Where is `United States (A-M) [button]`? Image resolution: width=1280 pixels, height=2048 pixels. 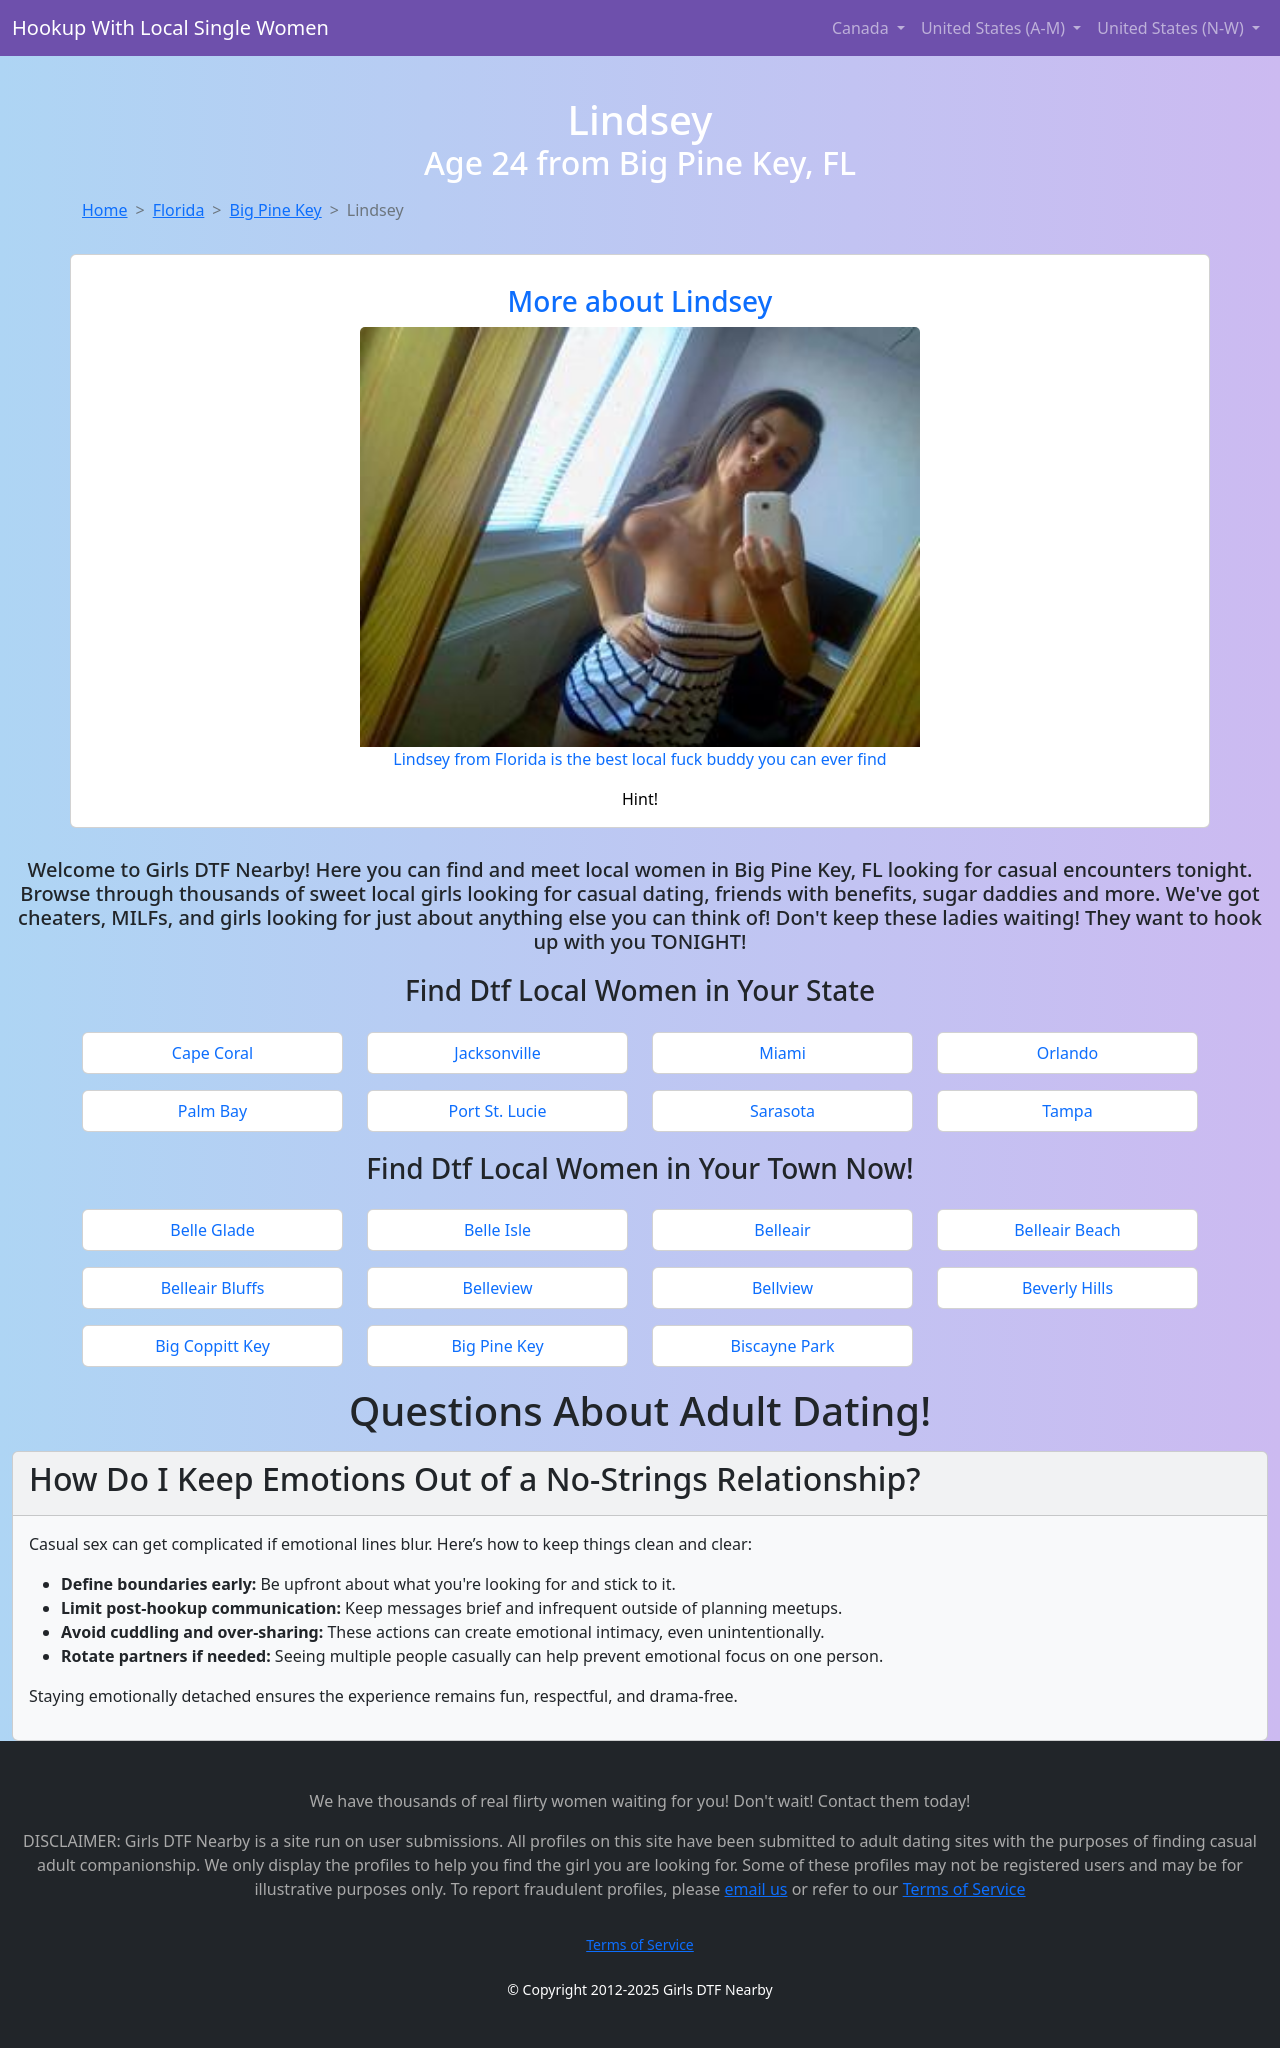 United States (A-M) [button] is located at coordinates (995, 28).